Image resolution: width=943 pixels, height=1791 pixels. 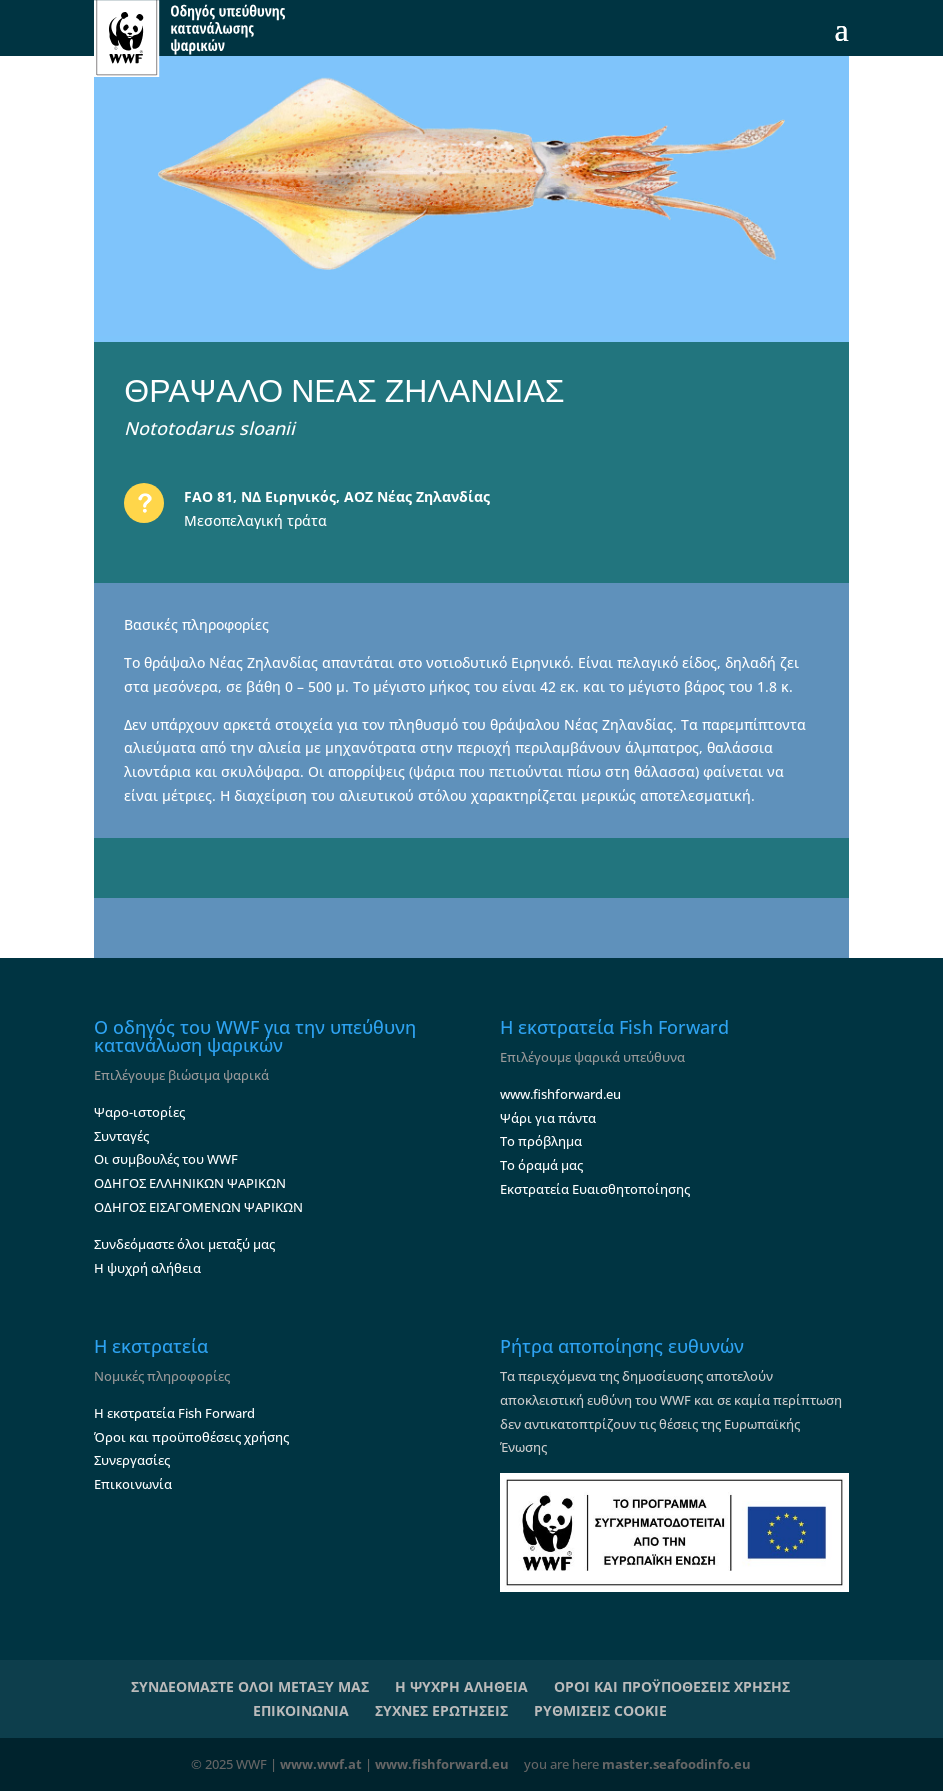 What do you see at coordinates (174, 1413) in the screenshot?
I see `Η εκστρατεία Fish Forward` at bounding box center [174, 1413].